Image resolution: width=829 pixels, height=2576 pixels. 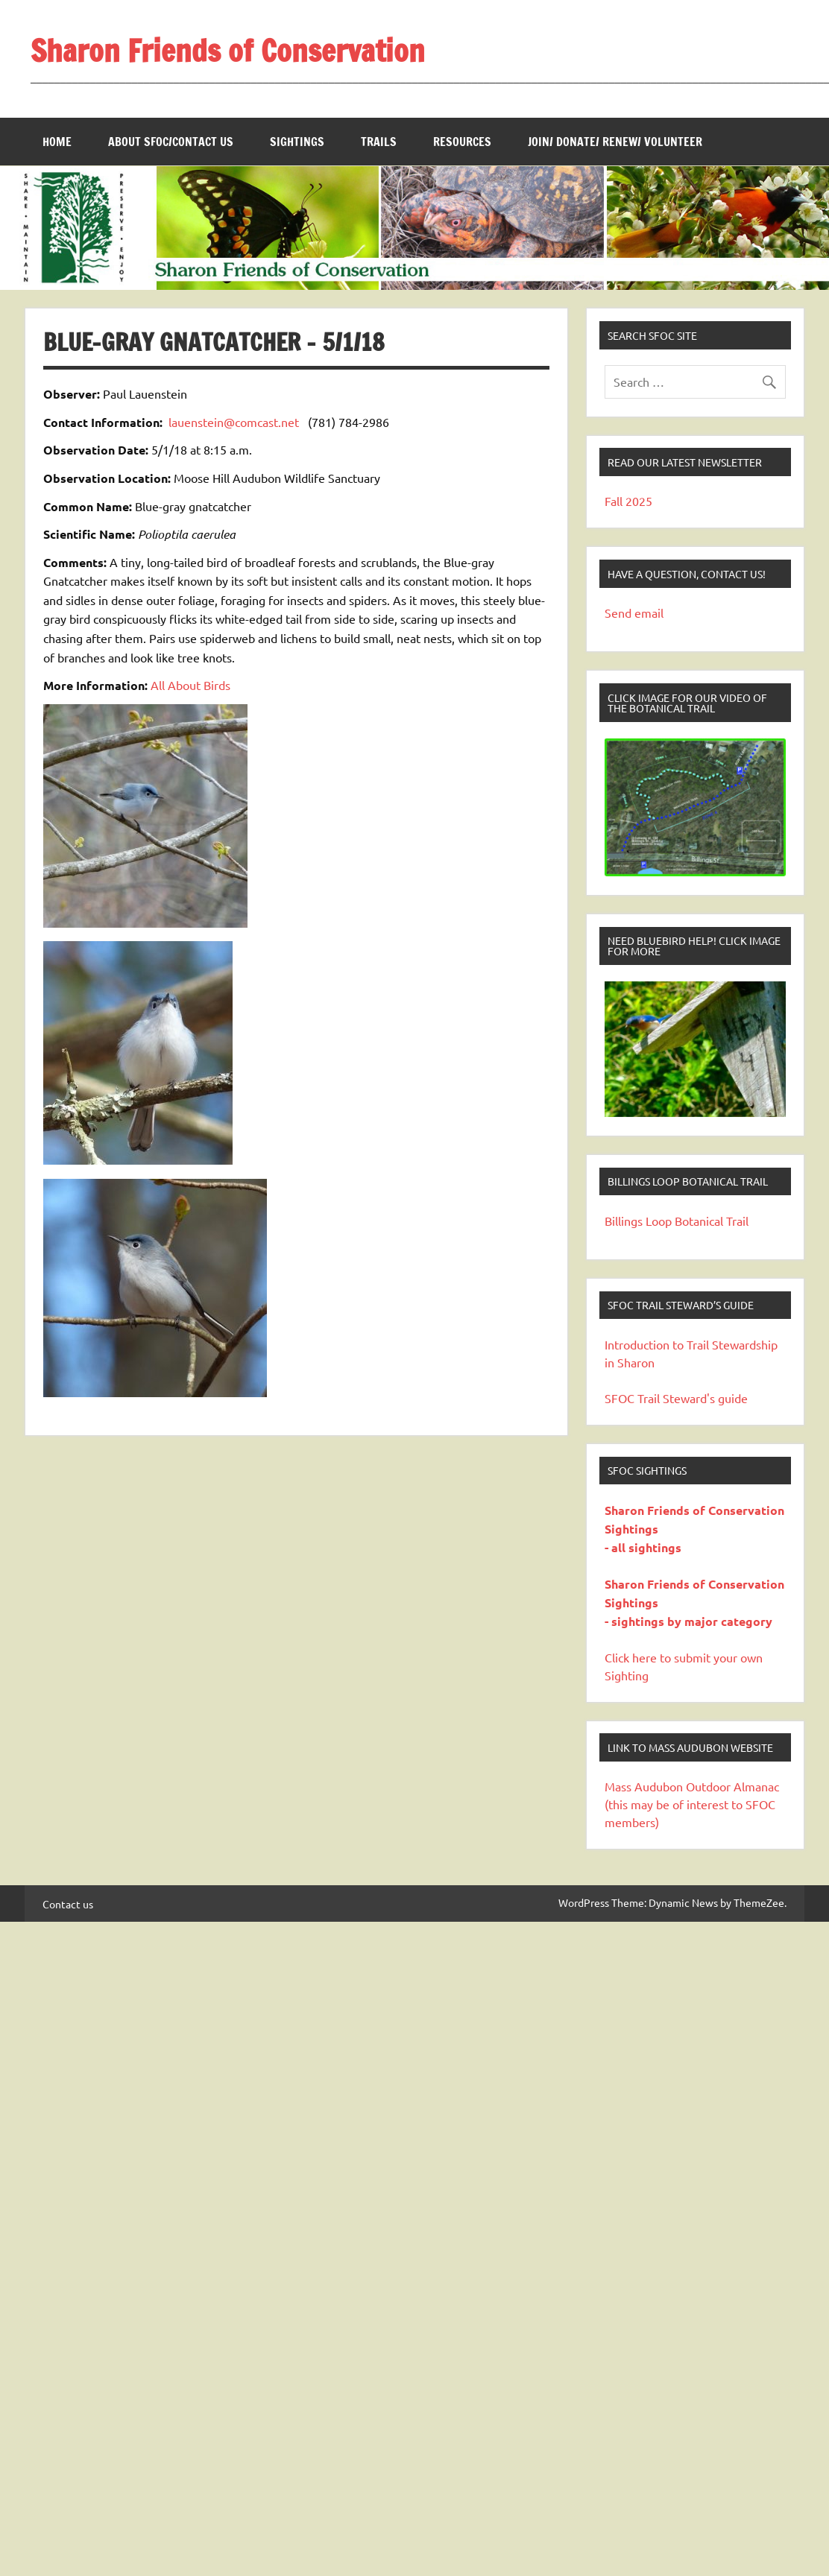 I want to click on Sightings, so click(x=297, y=141).